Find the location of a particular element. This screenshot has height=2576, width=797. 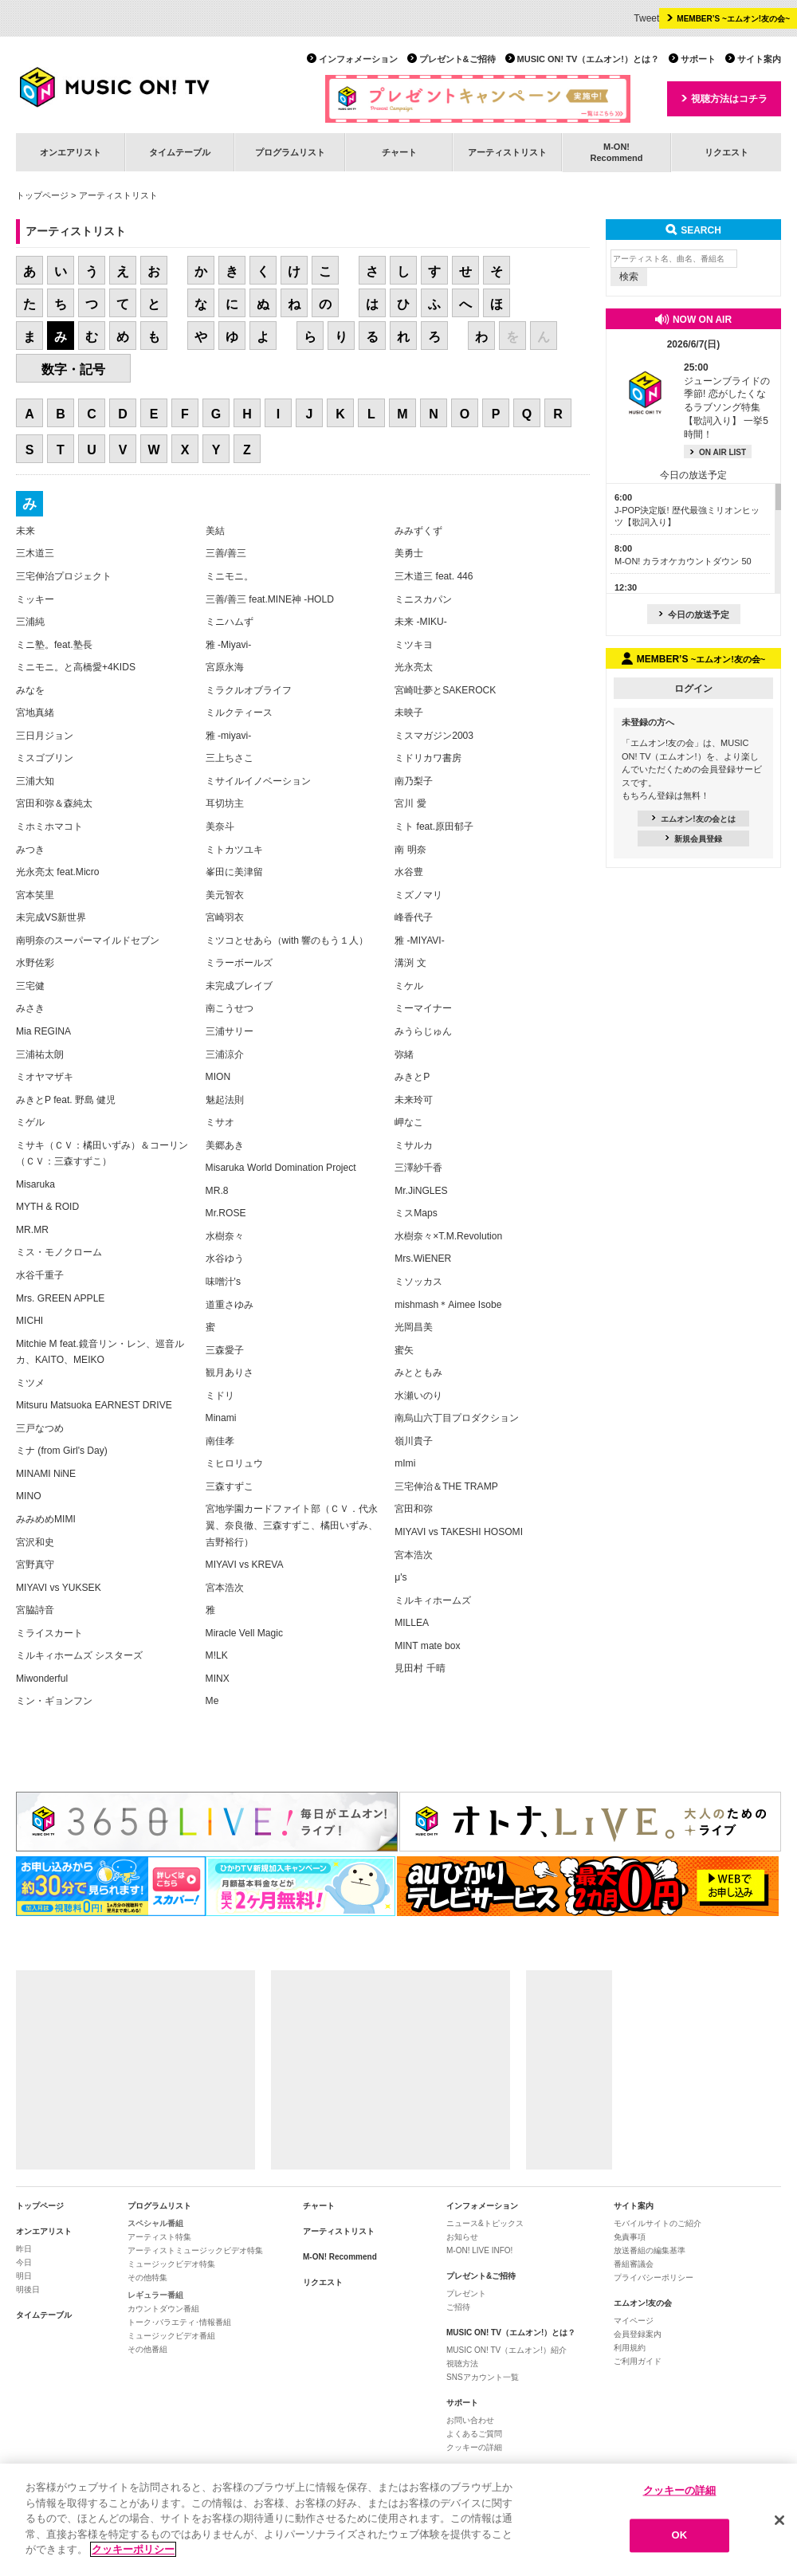

光永亮太 is located at coordinates (414, 667).